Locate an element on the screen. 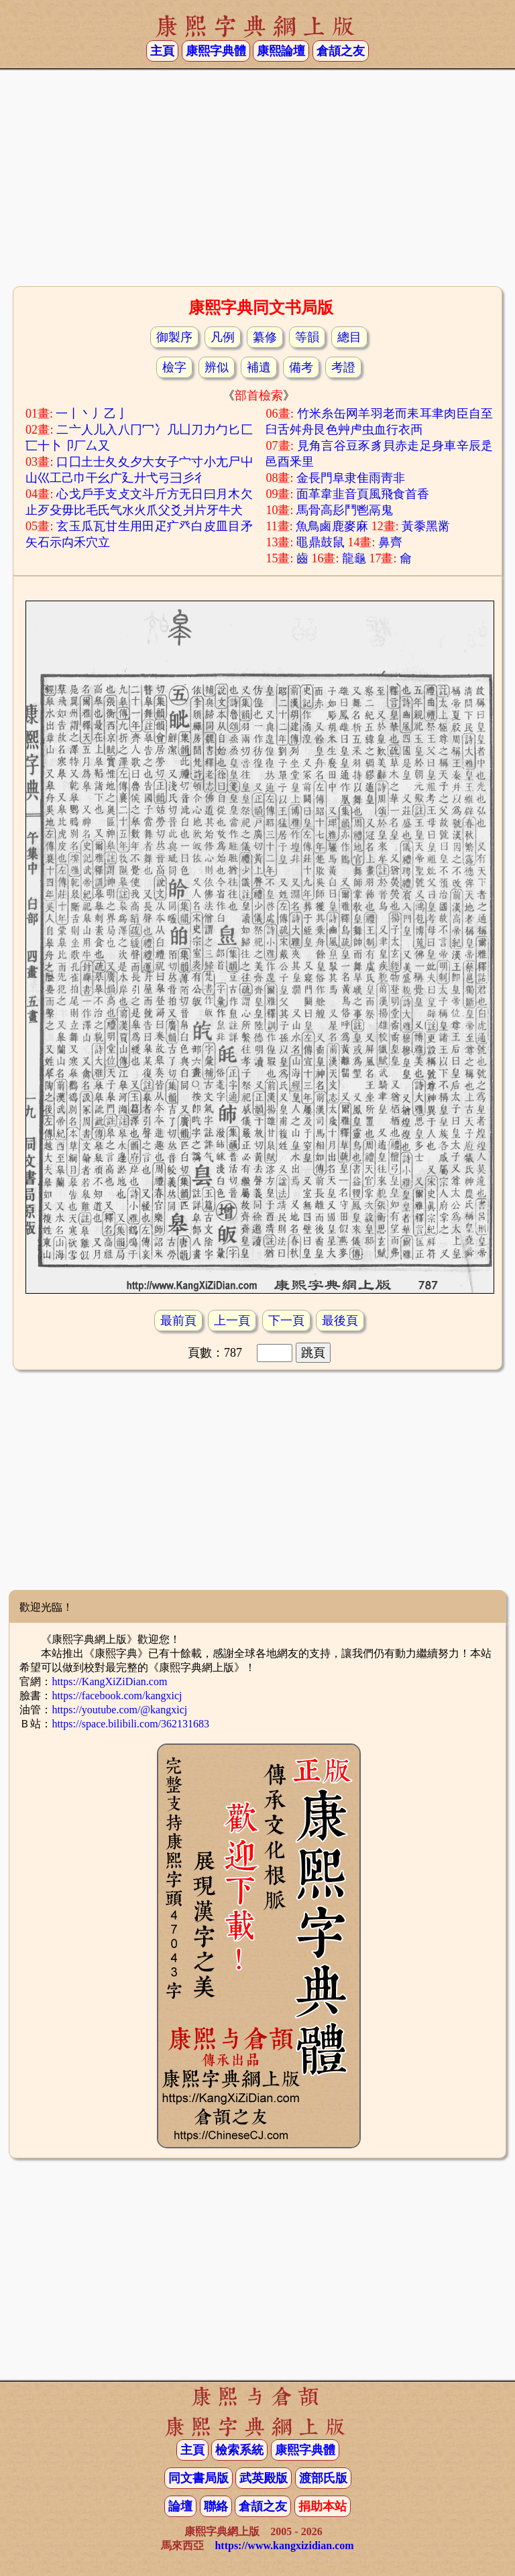 Image resolution: width=515 pixels, height=2576 pixels. 下一頁 is located at coordinates (286, 1320).